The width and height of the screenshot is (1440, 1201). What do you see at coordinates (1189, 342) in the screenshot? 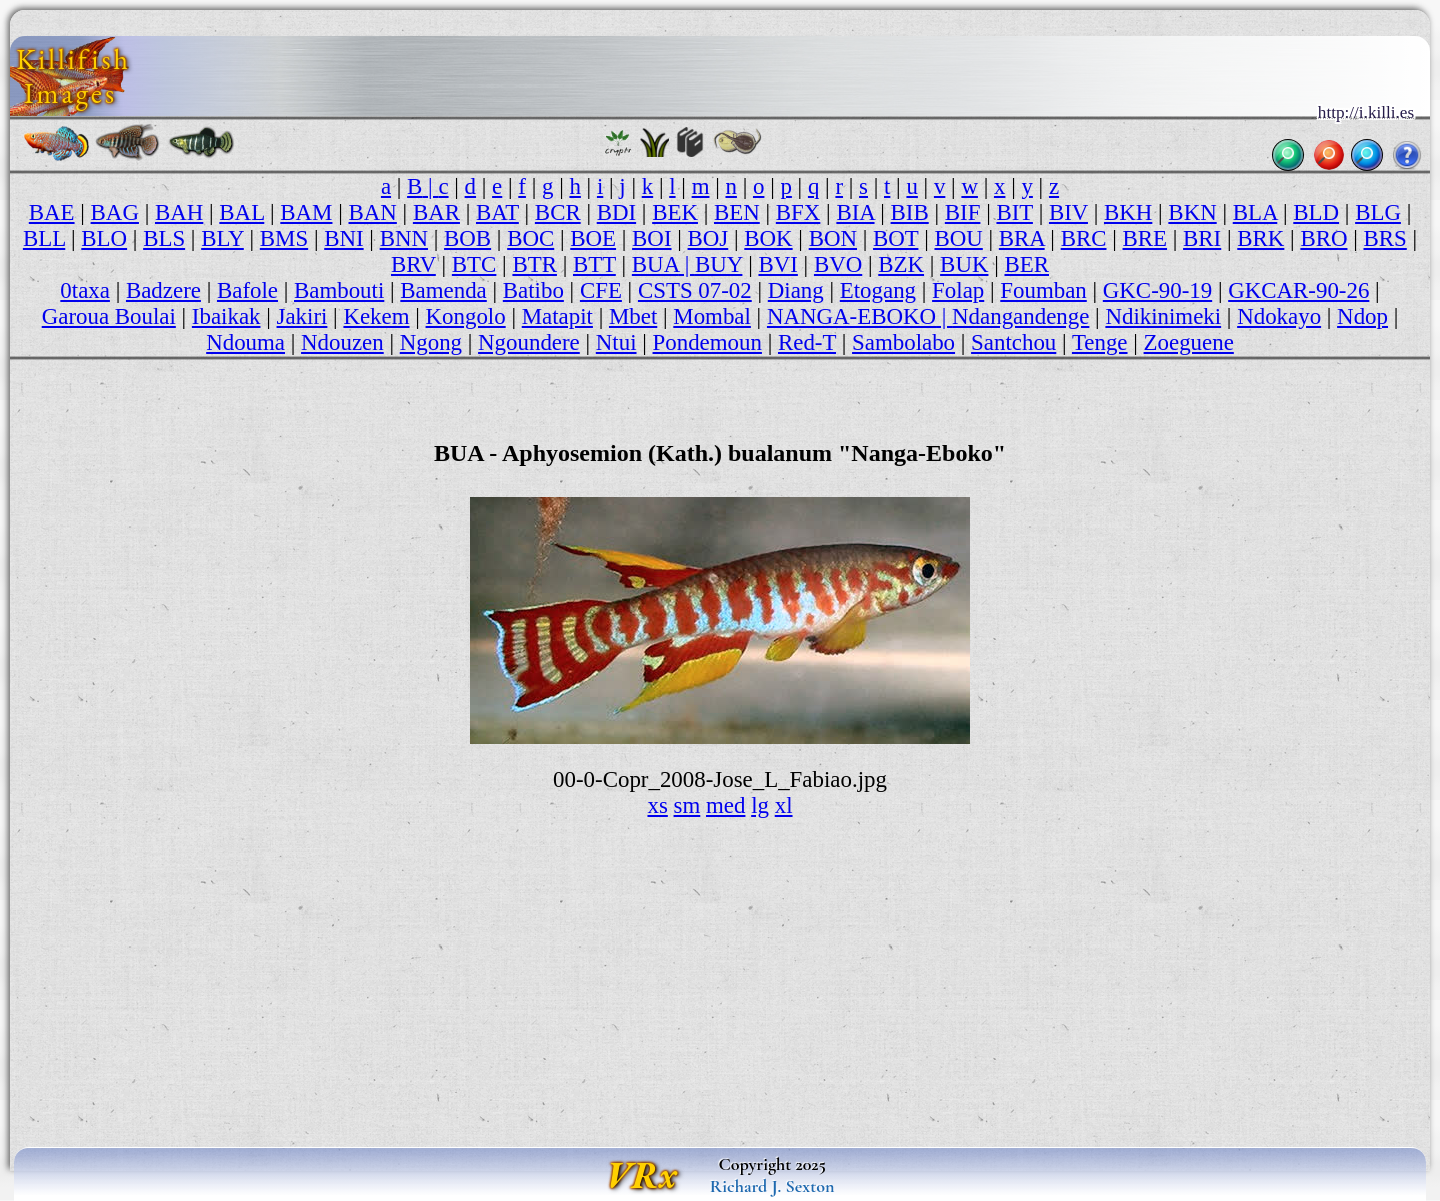
I see `Zoeguene` at bounding box center [1189, 342].